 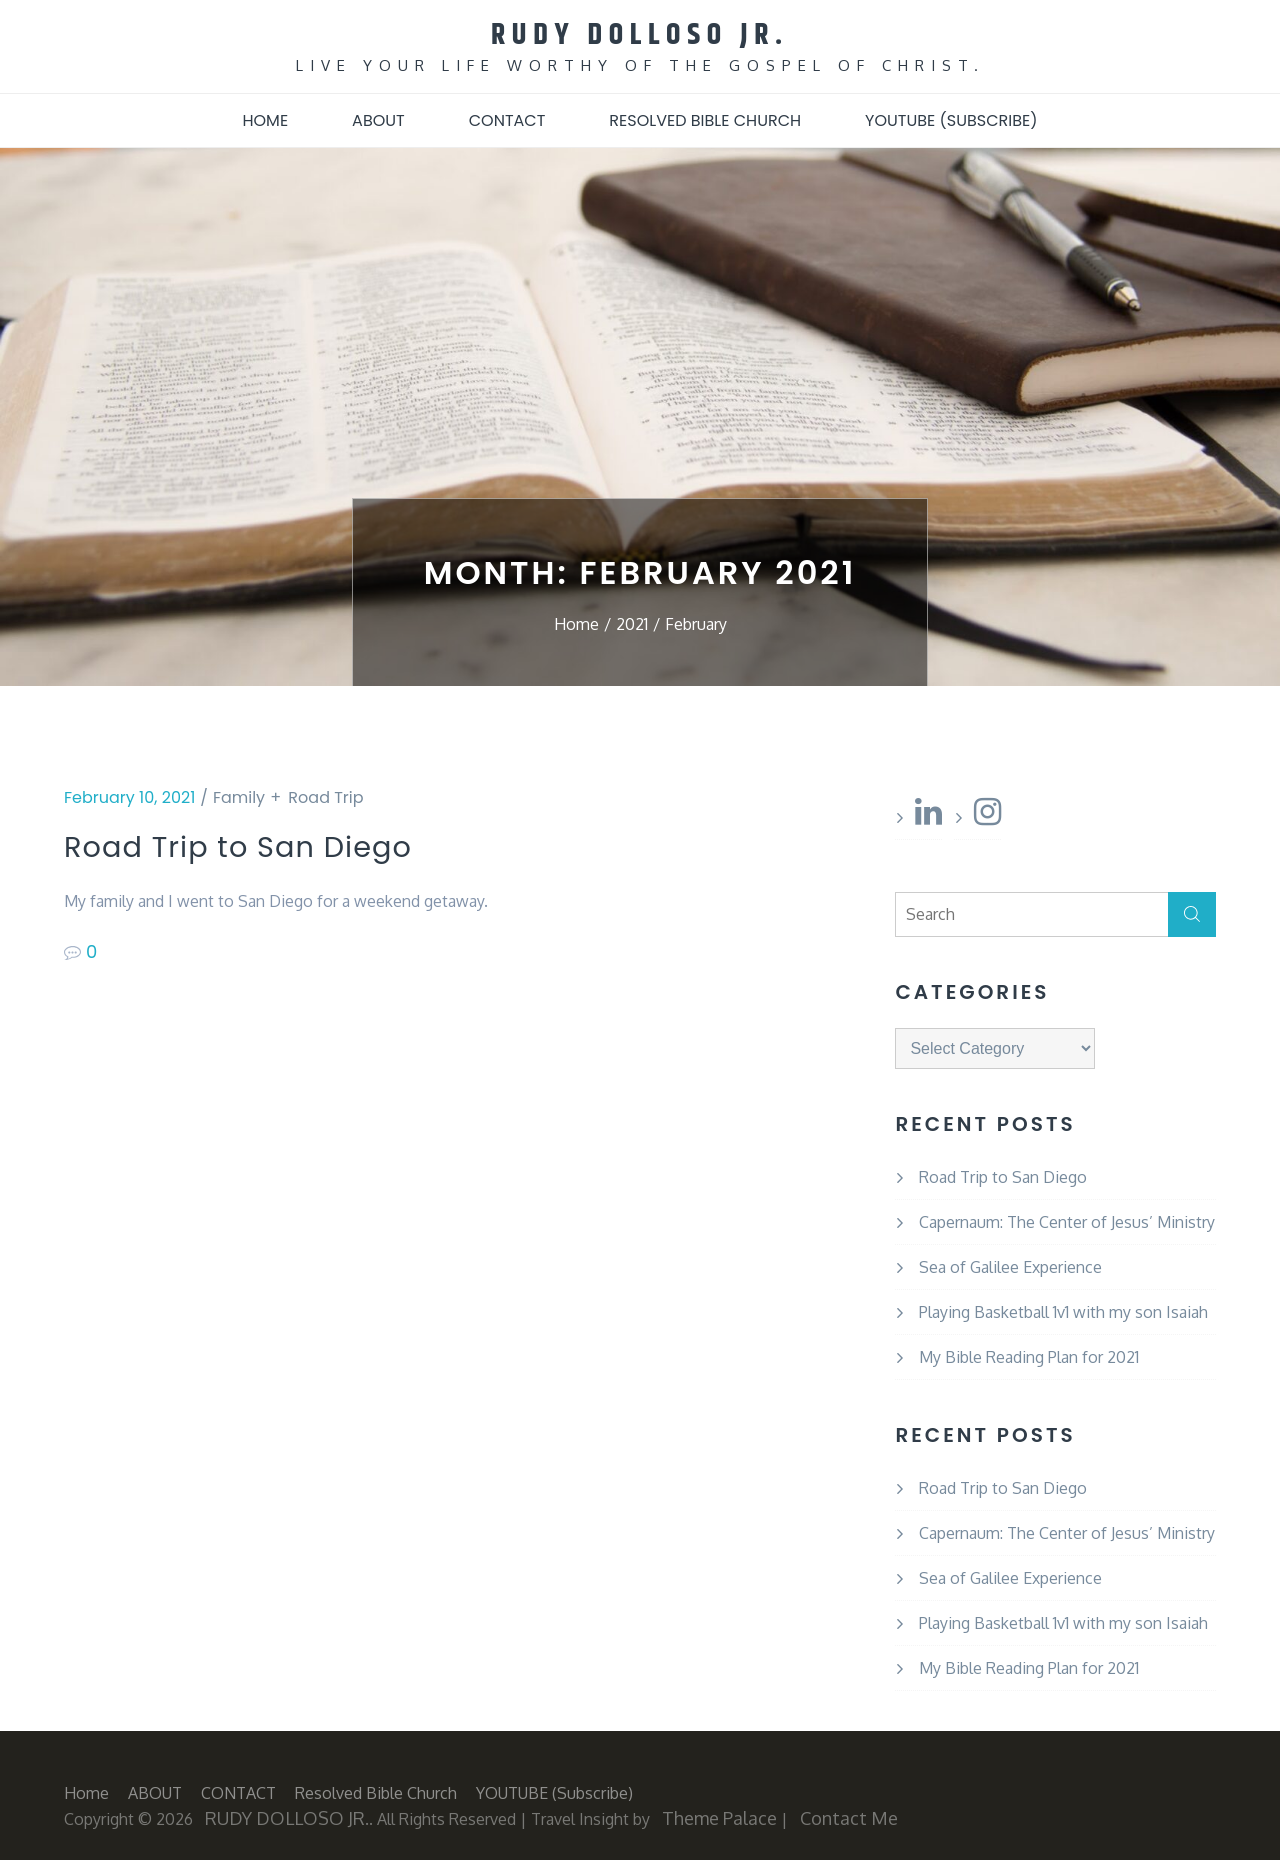 What do you see at coordinates (951, 118) in the screenshot?
I see `YOUTUBE (subscribe)` at bounding box center [951, 118].